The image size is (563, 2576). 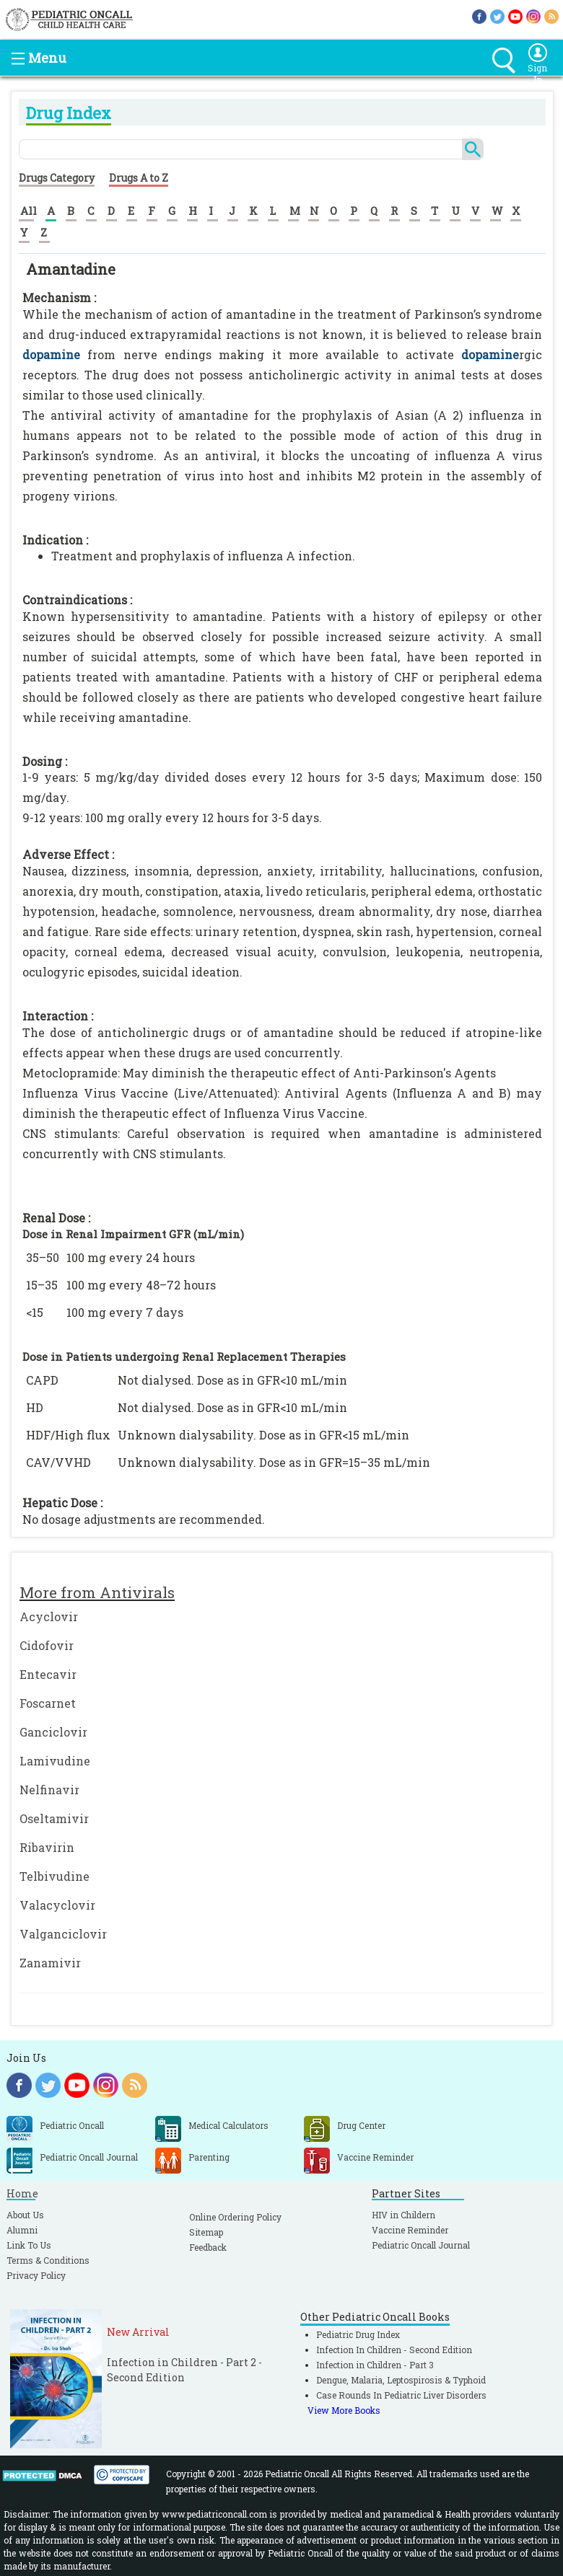 What do you see at coordinates (48, 1674) in the screenshot?
I see `Entecavir` at bounding box center [48, 1674].